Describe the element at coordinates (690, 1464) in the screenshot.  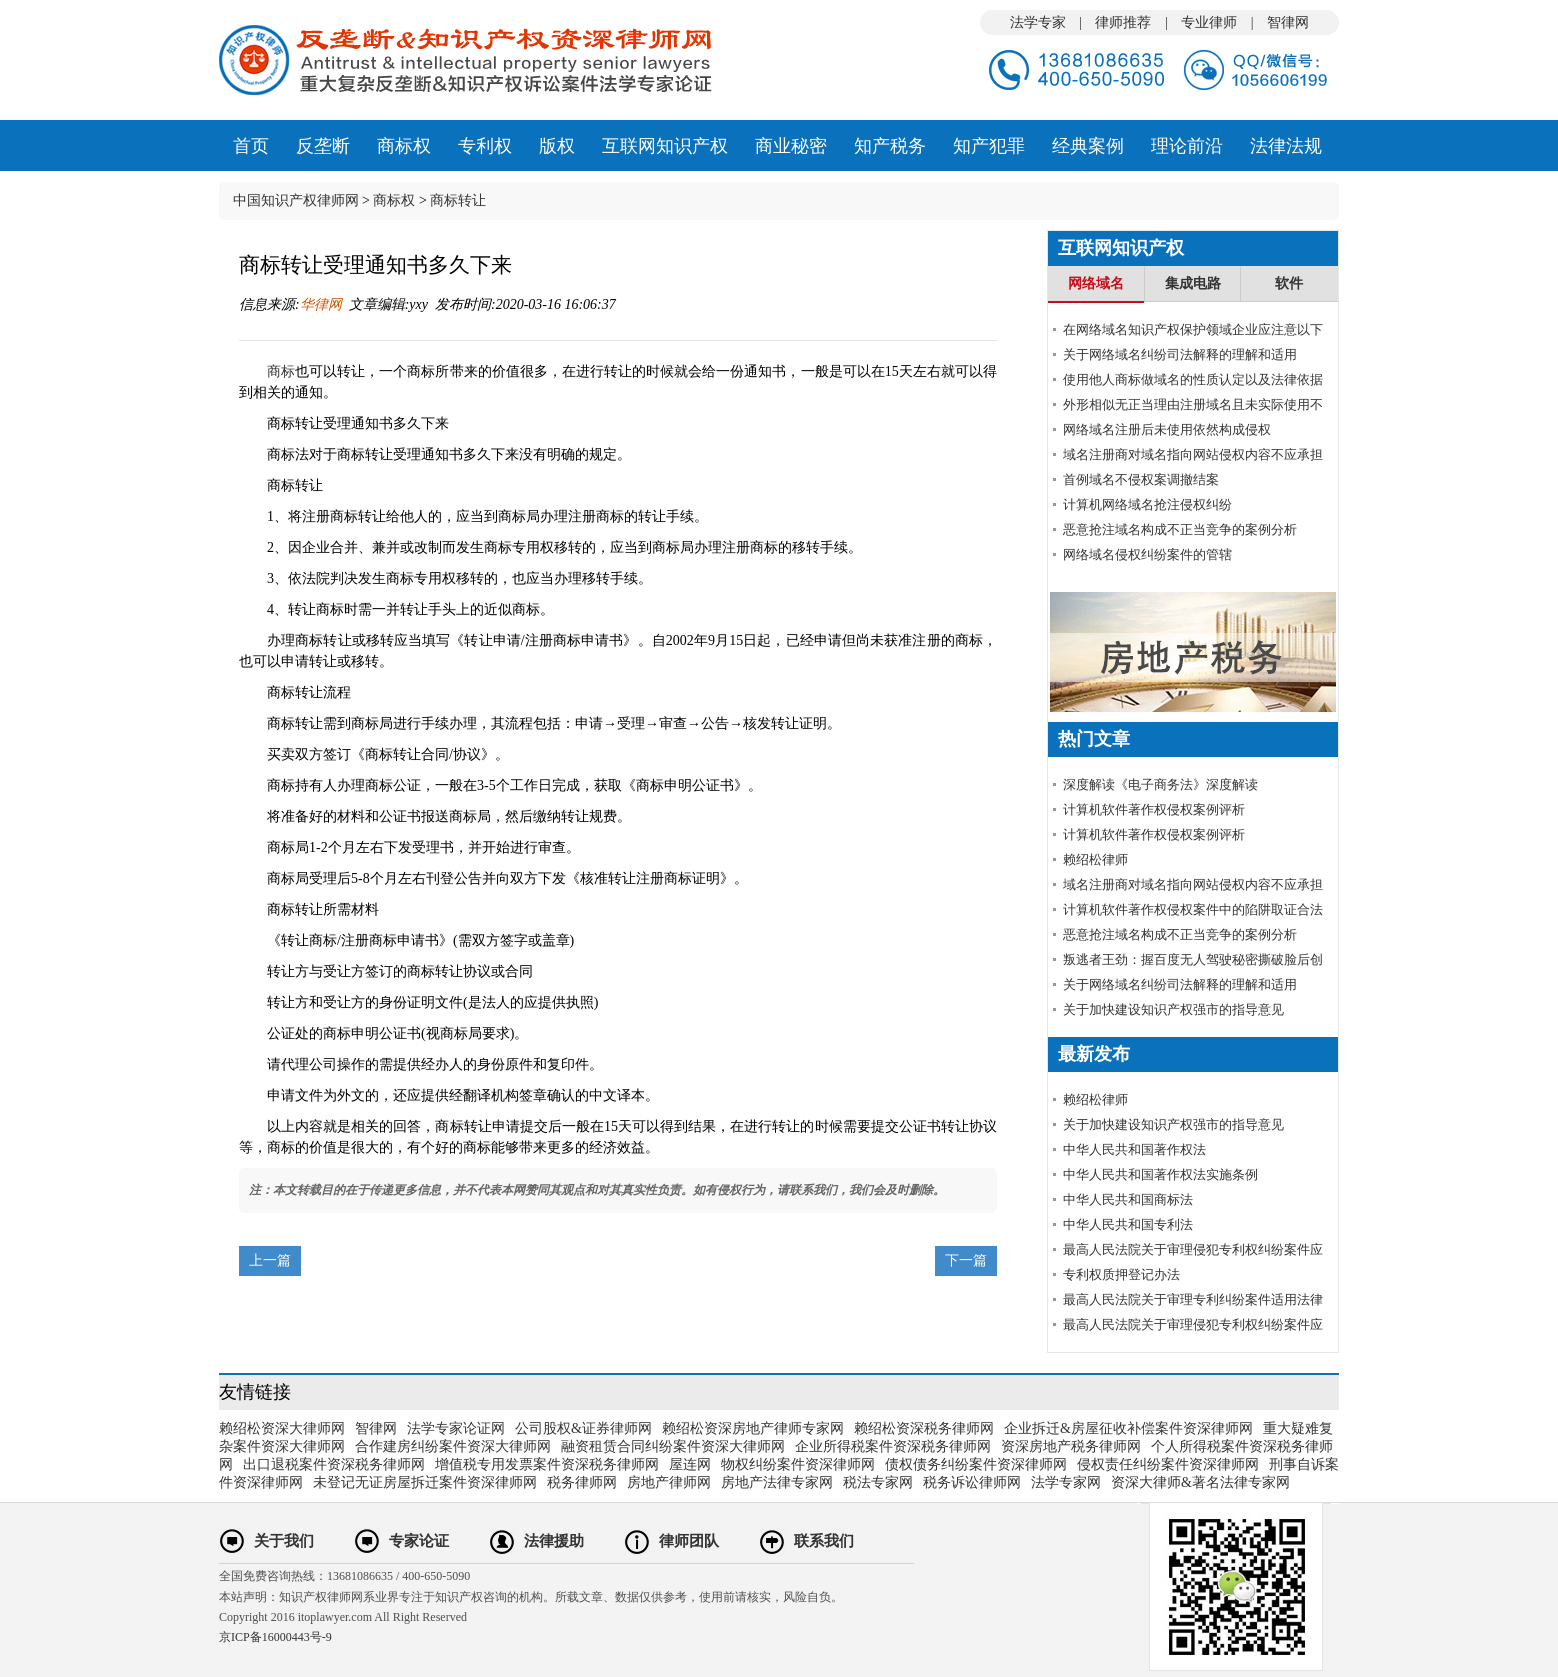
I see `屋连网` at that location.